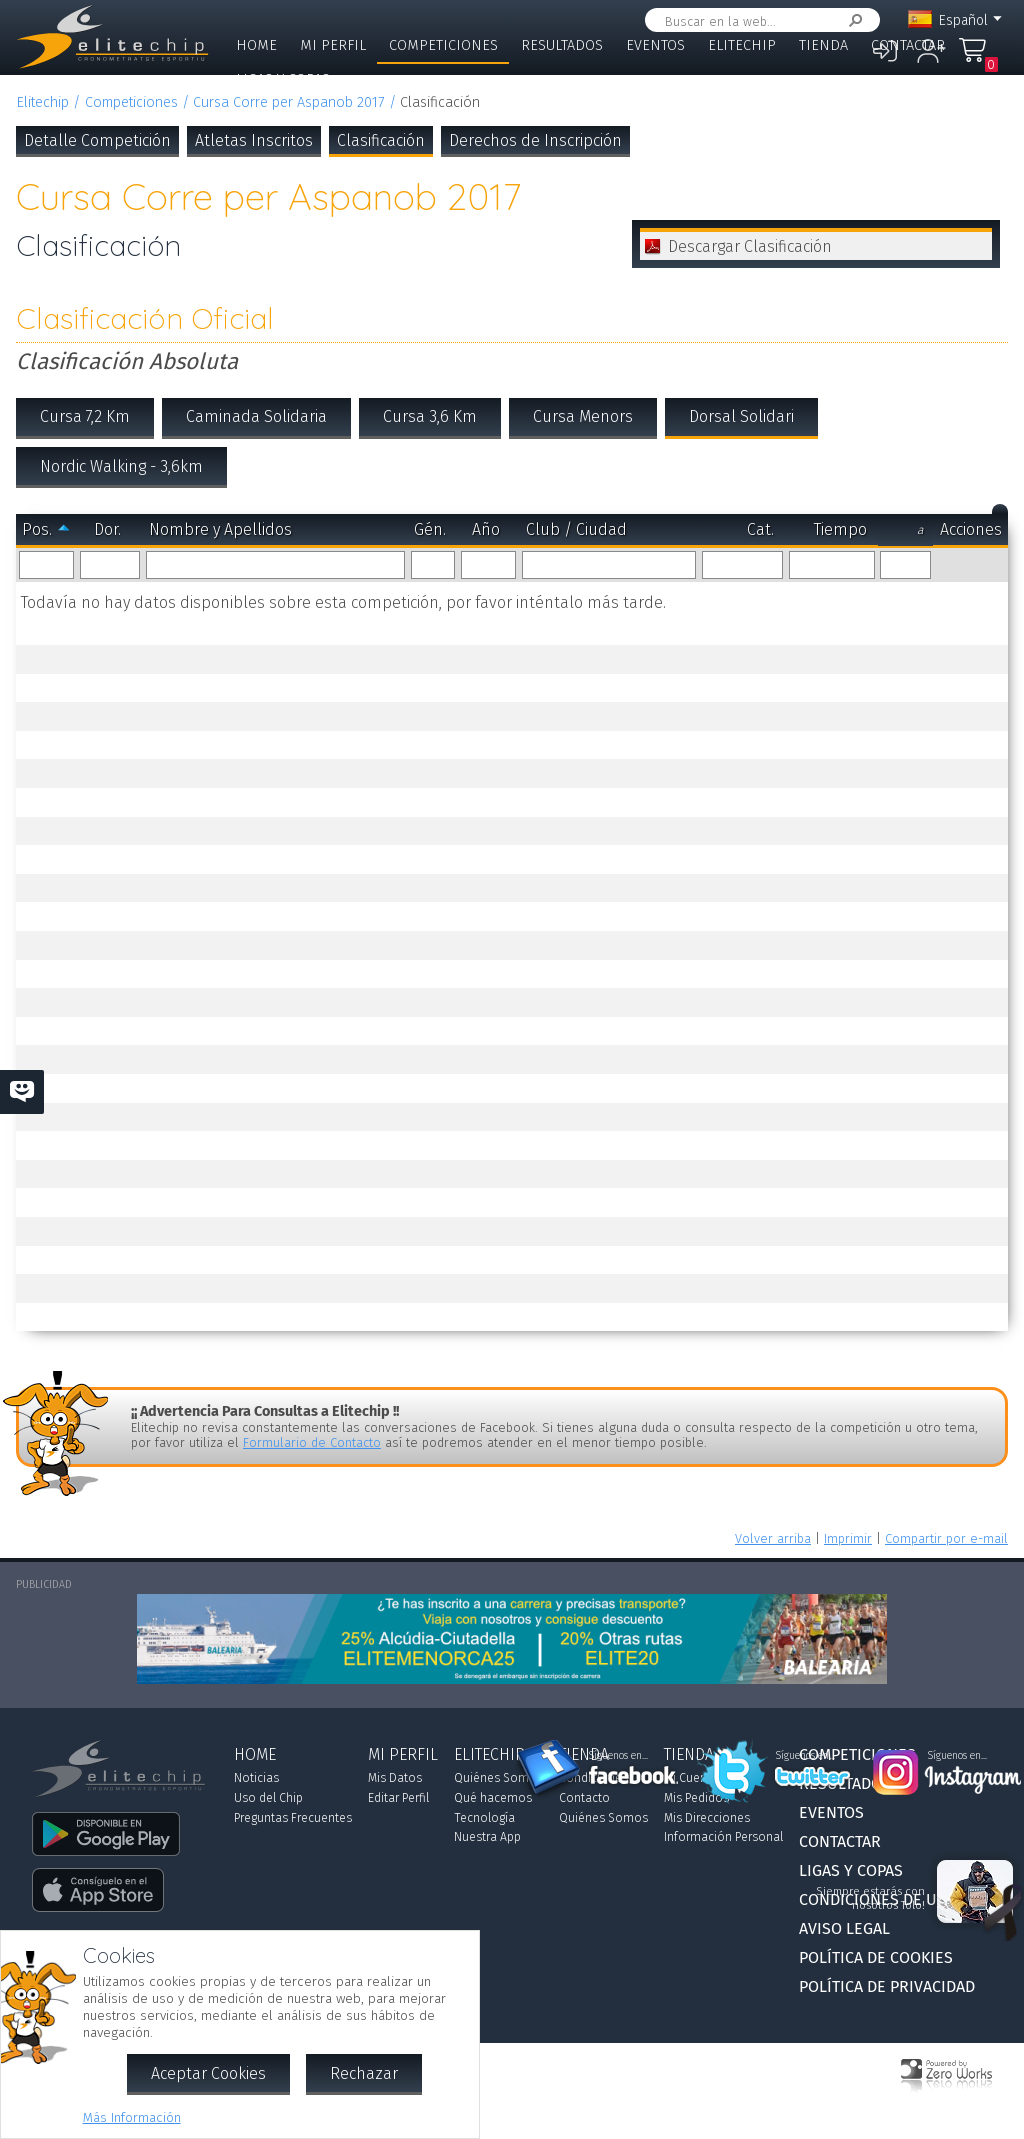 Image resolution: width=1024 pixels, height=2139 pixels. Describe the element at coordinates (486, 529) in the screenshot. I see `Año` at that location.